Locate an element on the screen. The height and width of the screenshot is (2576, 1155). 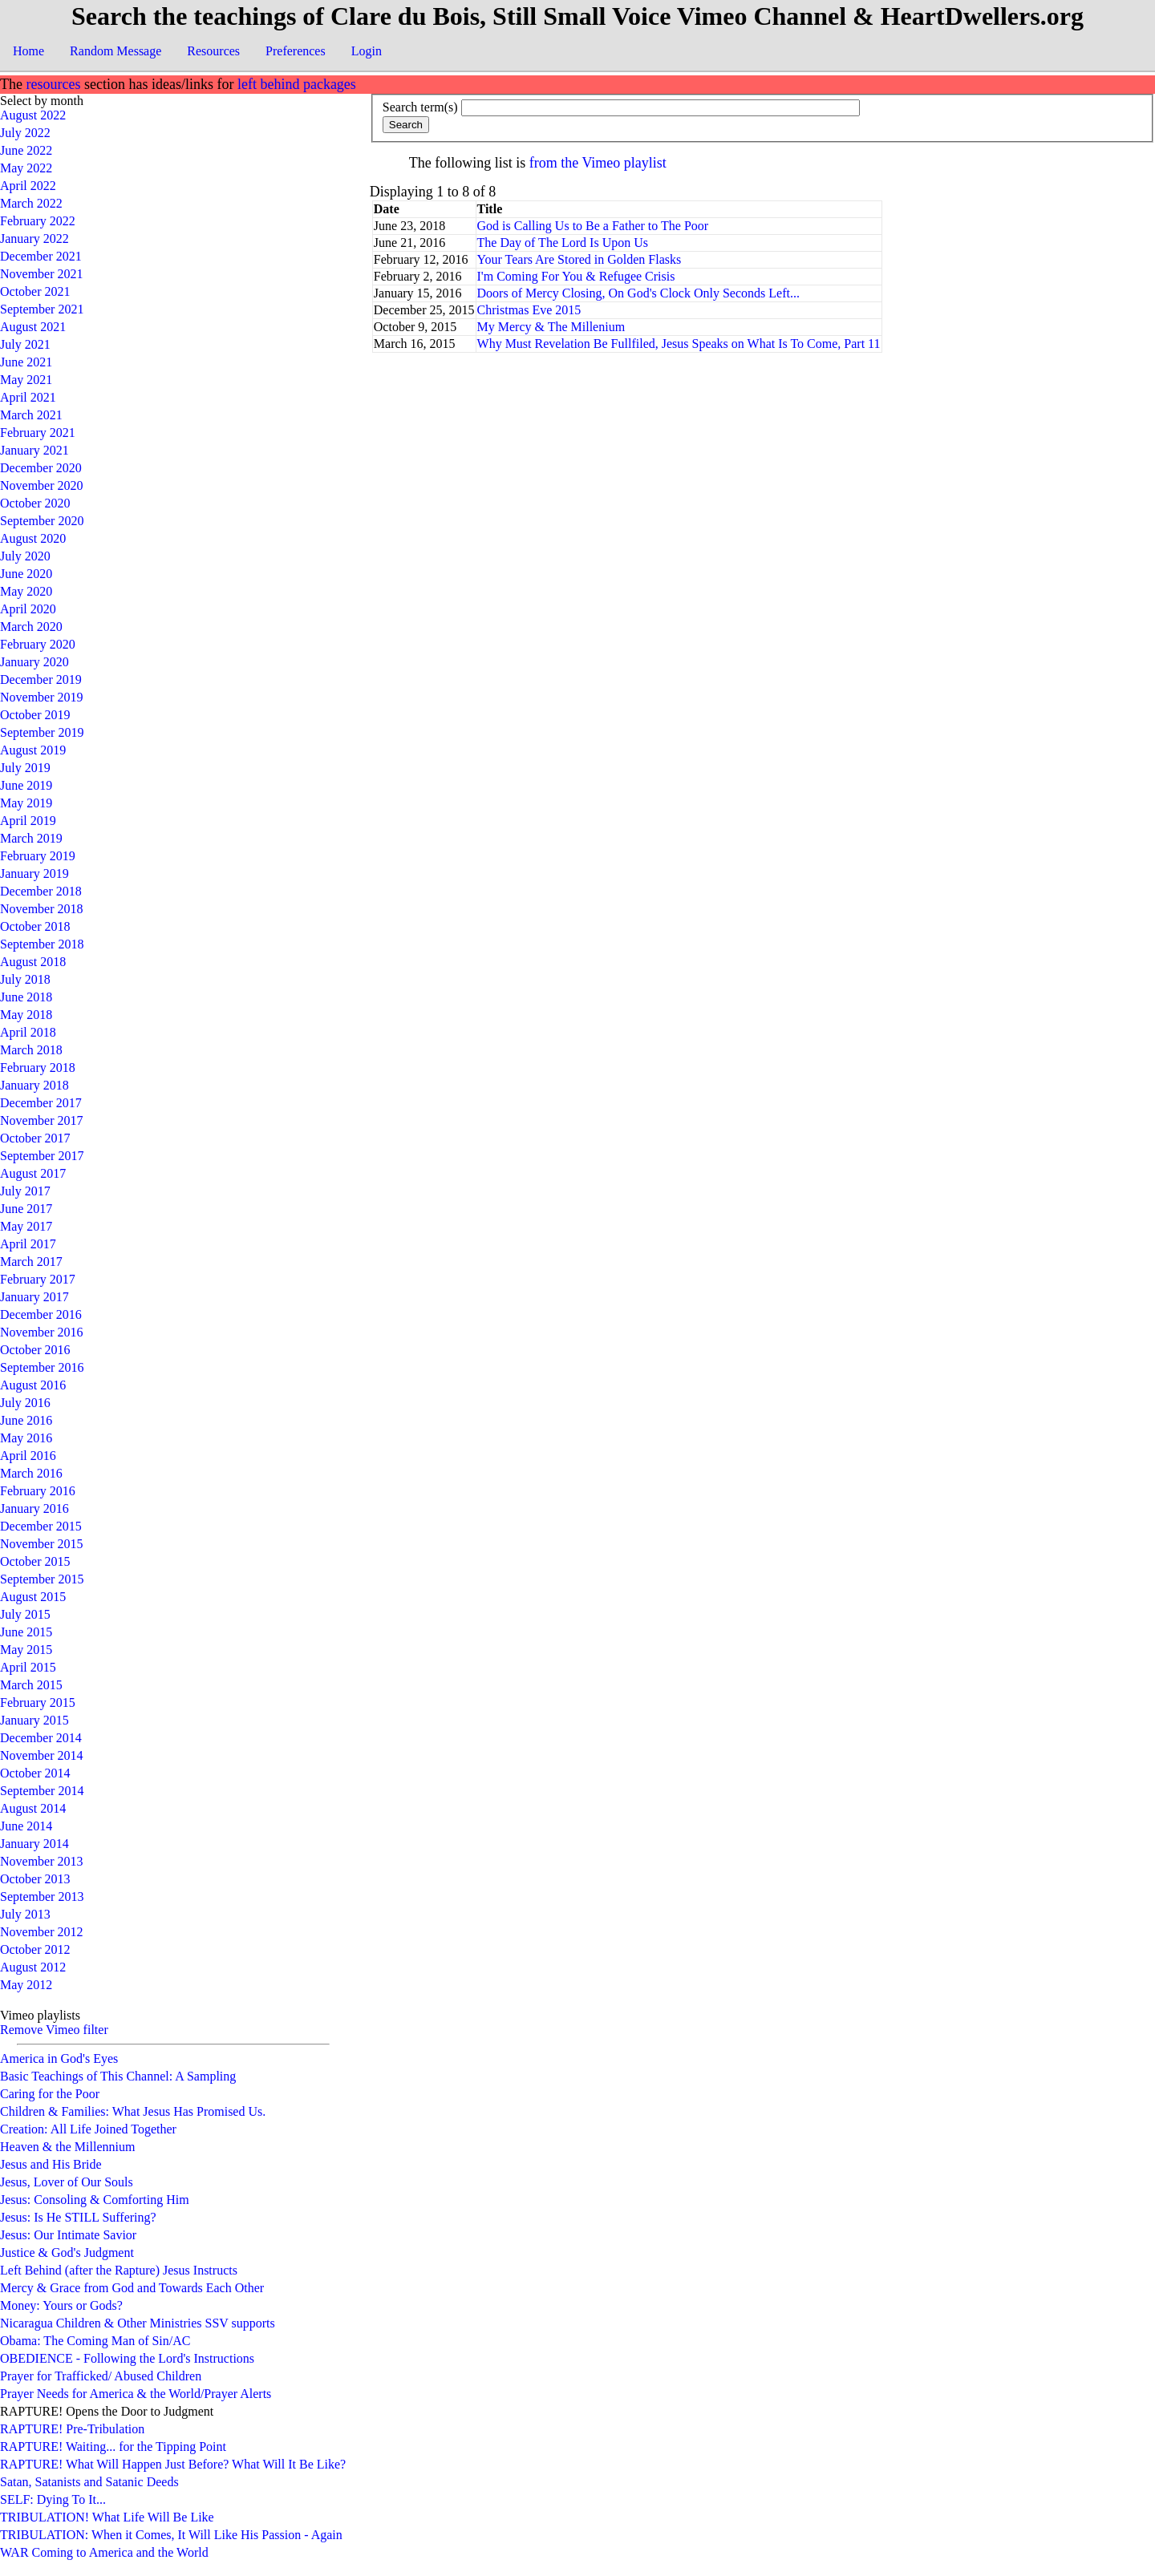
March 2017 is located at coordinates (31, 1261).